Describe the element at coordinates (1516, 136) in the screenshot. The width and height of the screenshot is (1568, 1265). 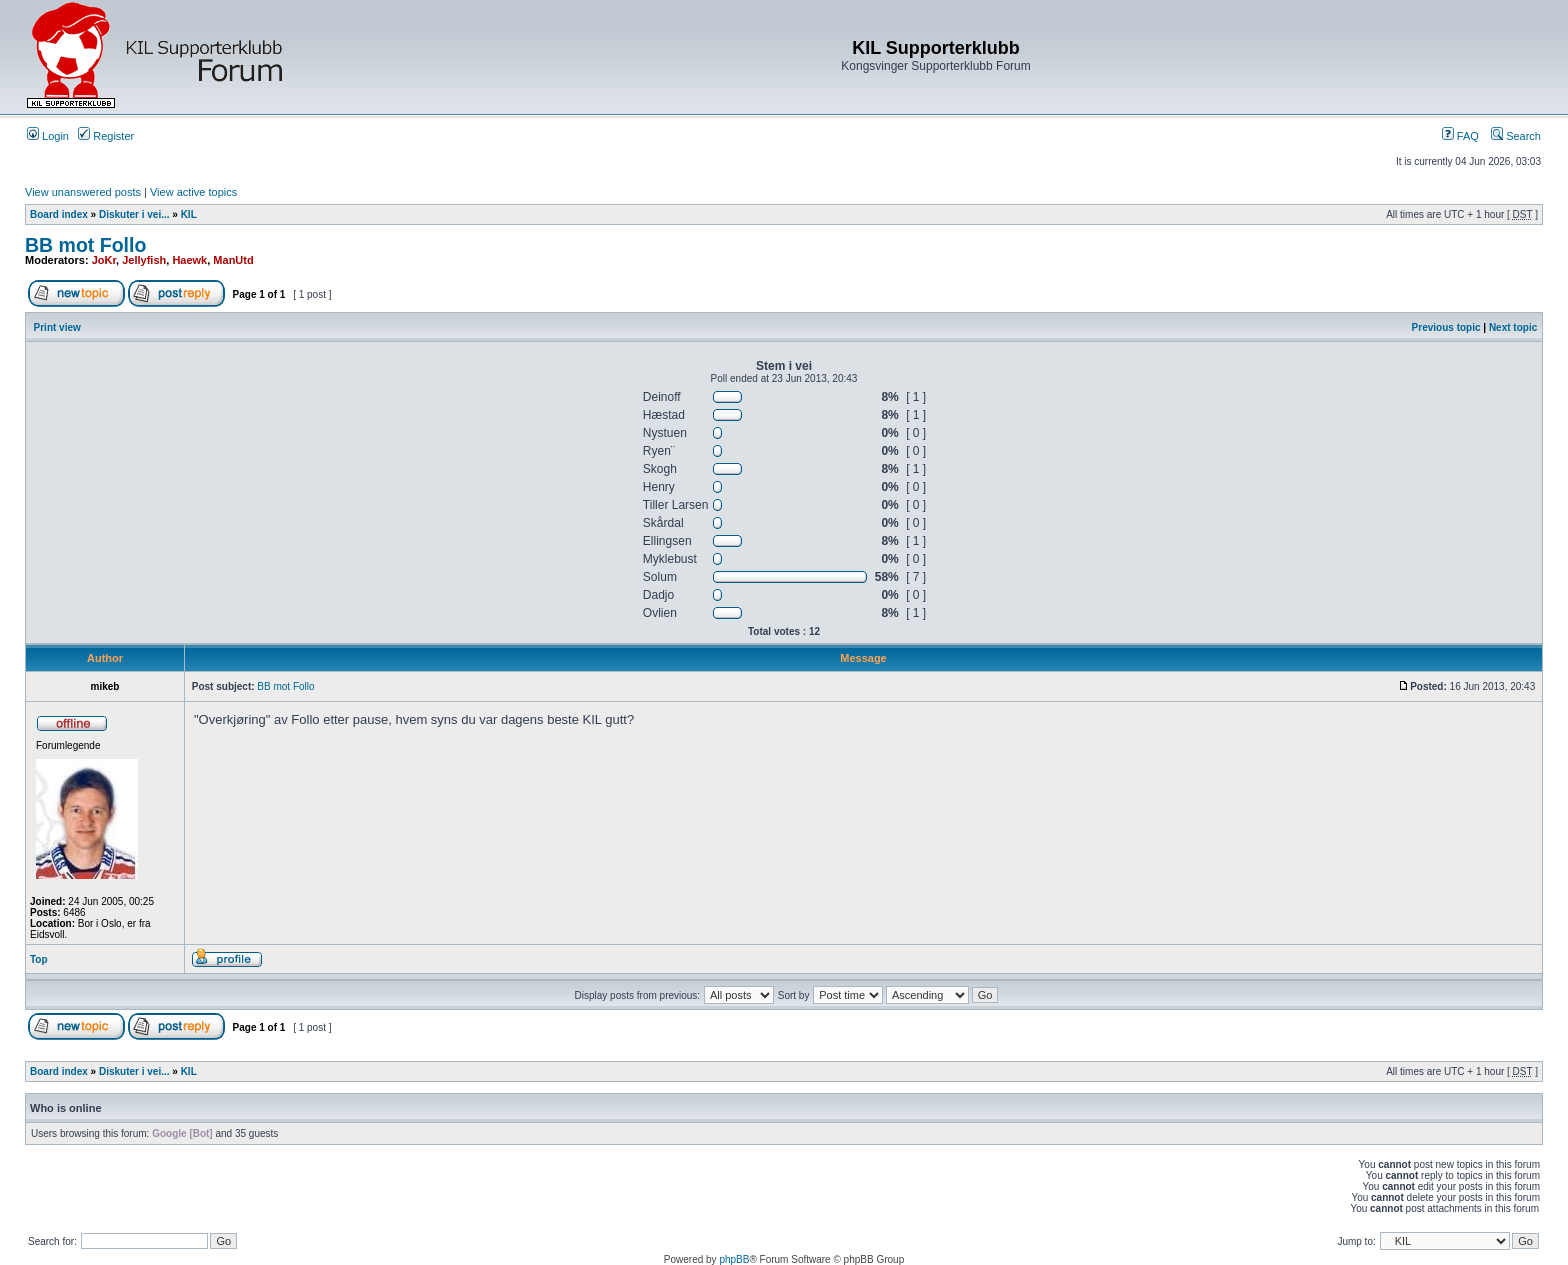
I see `Search` at that location.